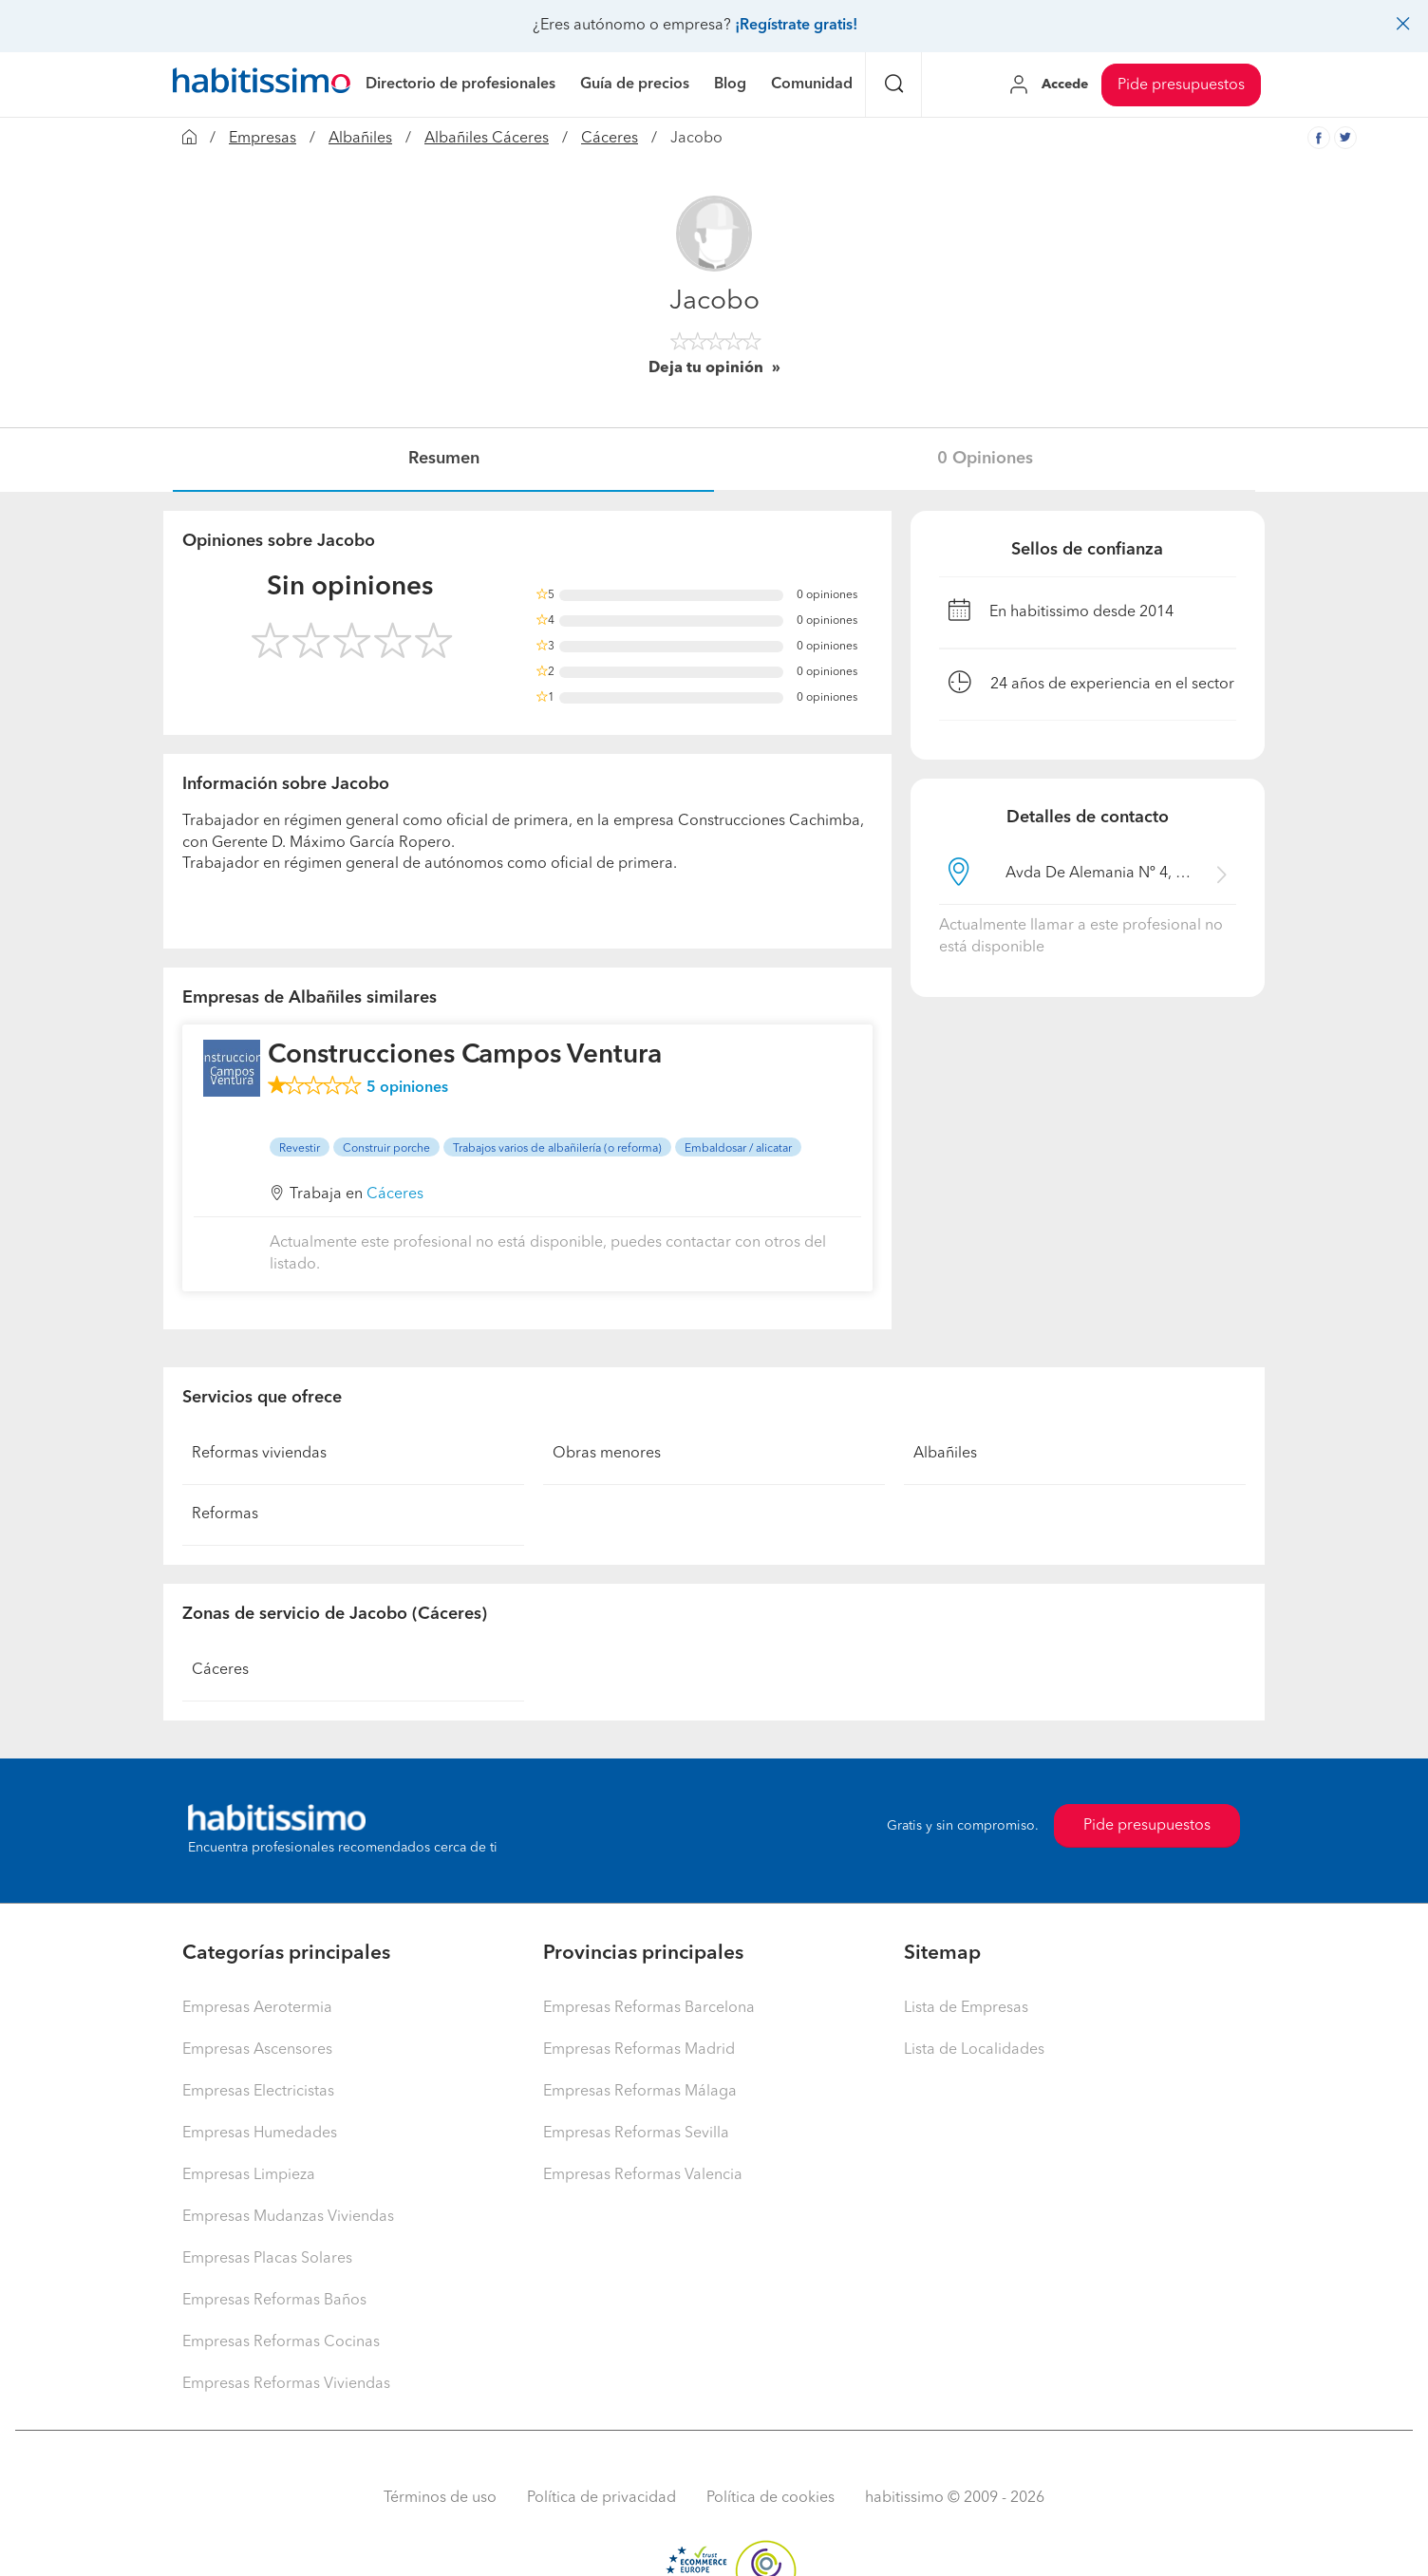  I want to click on Empresas Limpieza, so click(248, 2175).